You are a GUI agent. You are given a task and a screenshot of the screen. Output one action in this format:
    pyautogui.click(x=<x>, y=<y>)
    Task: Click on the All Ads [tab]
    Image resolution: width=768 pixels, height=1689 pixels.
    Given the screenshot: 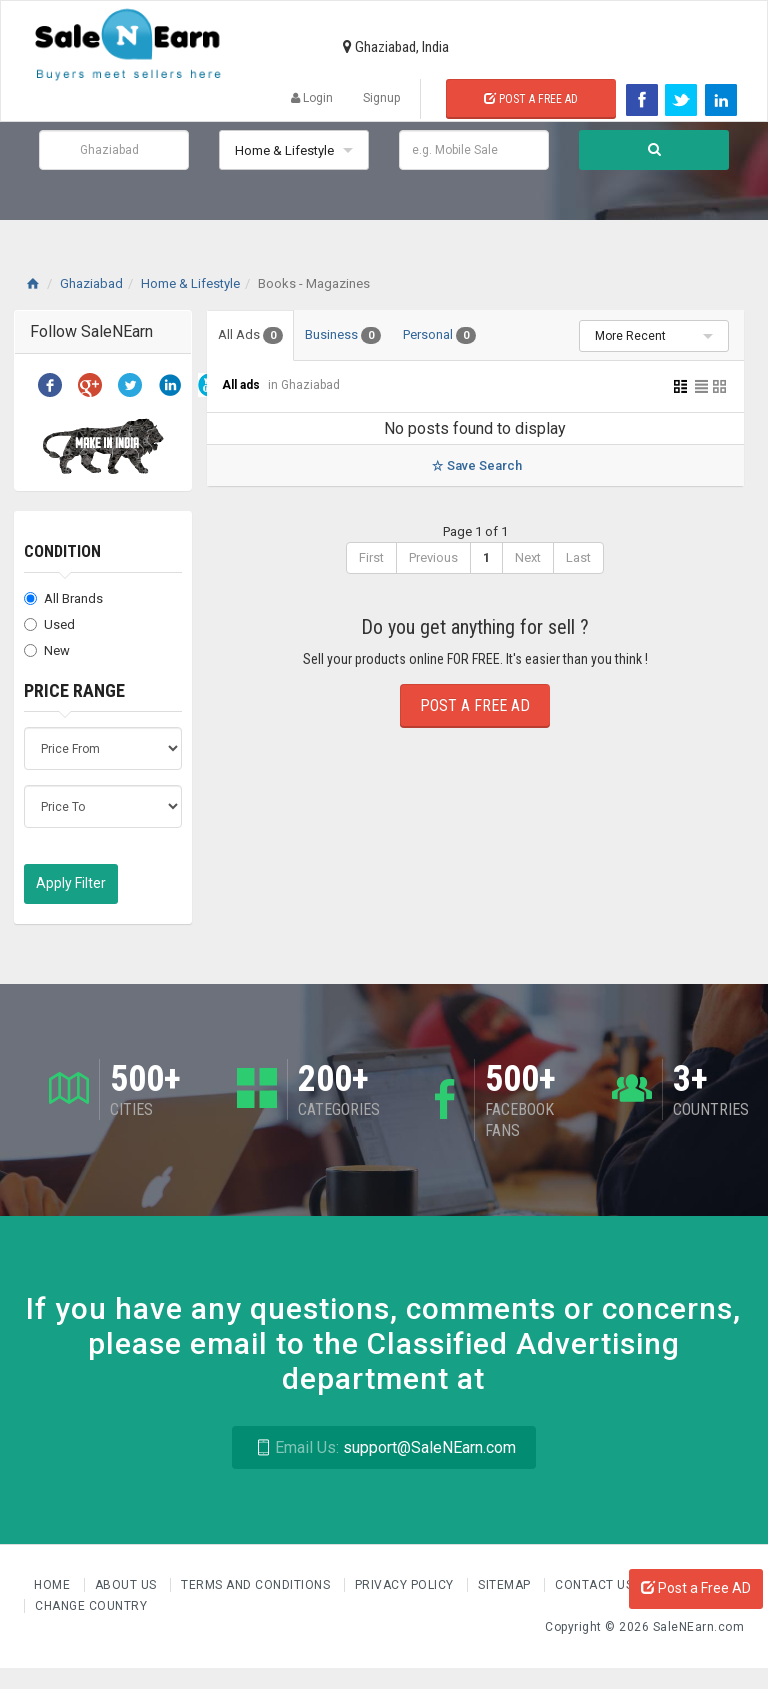 What is the action you would take?
    pyautogui.click(x=250, y=335)
    